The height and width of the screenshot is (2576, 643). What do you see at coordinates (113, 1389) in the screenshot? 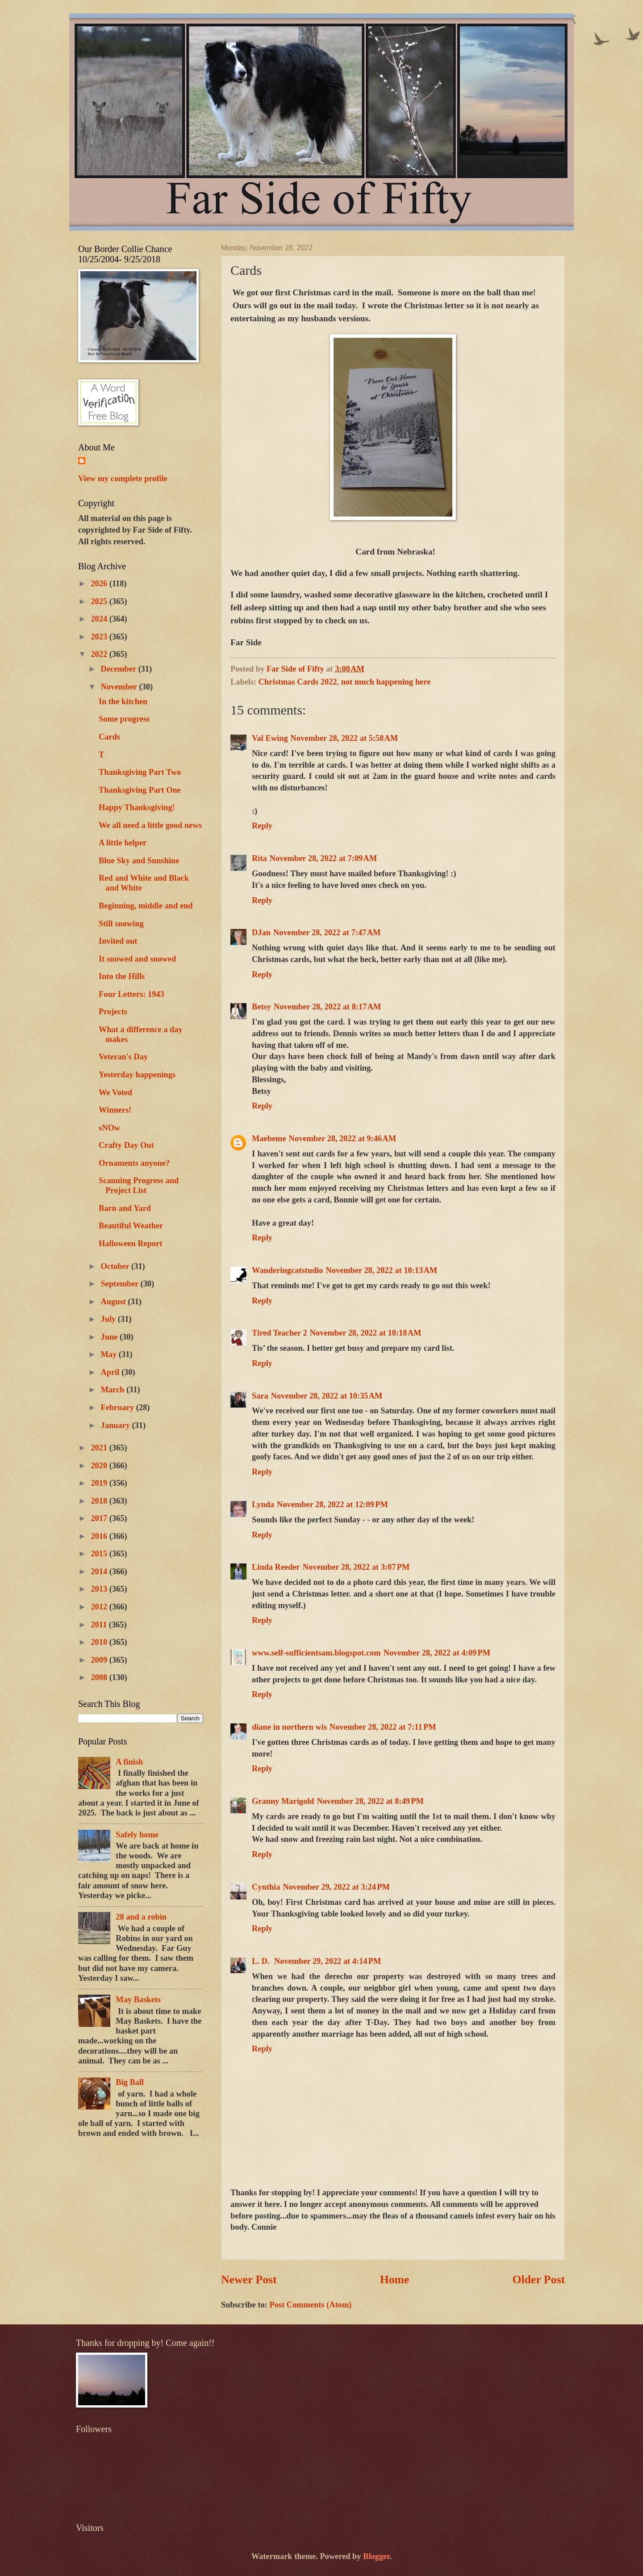
I see `March` at bounding box center [113, 1389].